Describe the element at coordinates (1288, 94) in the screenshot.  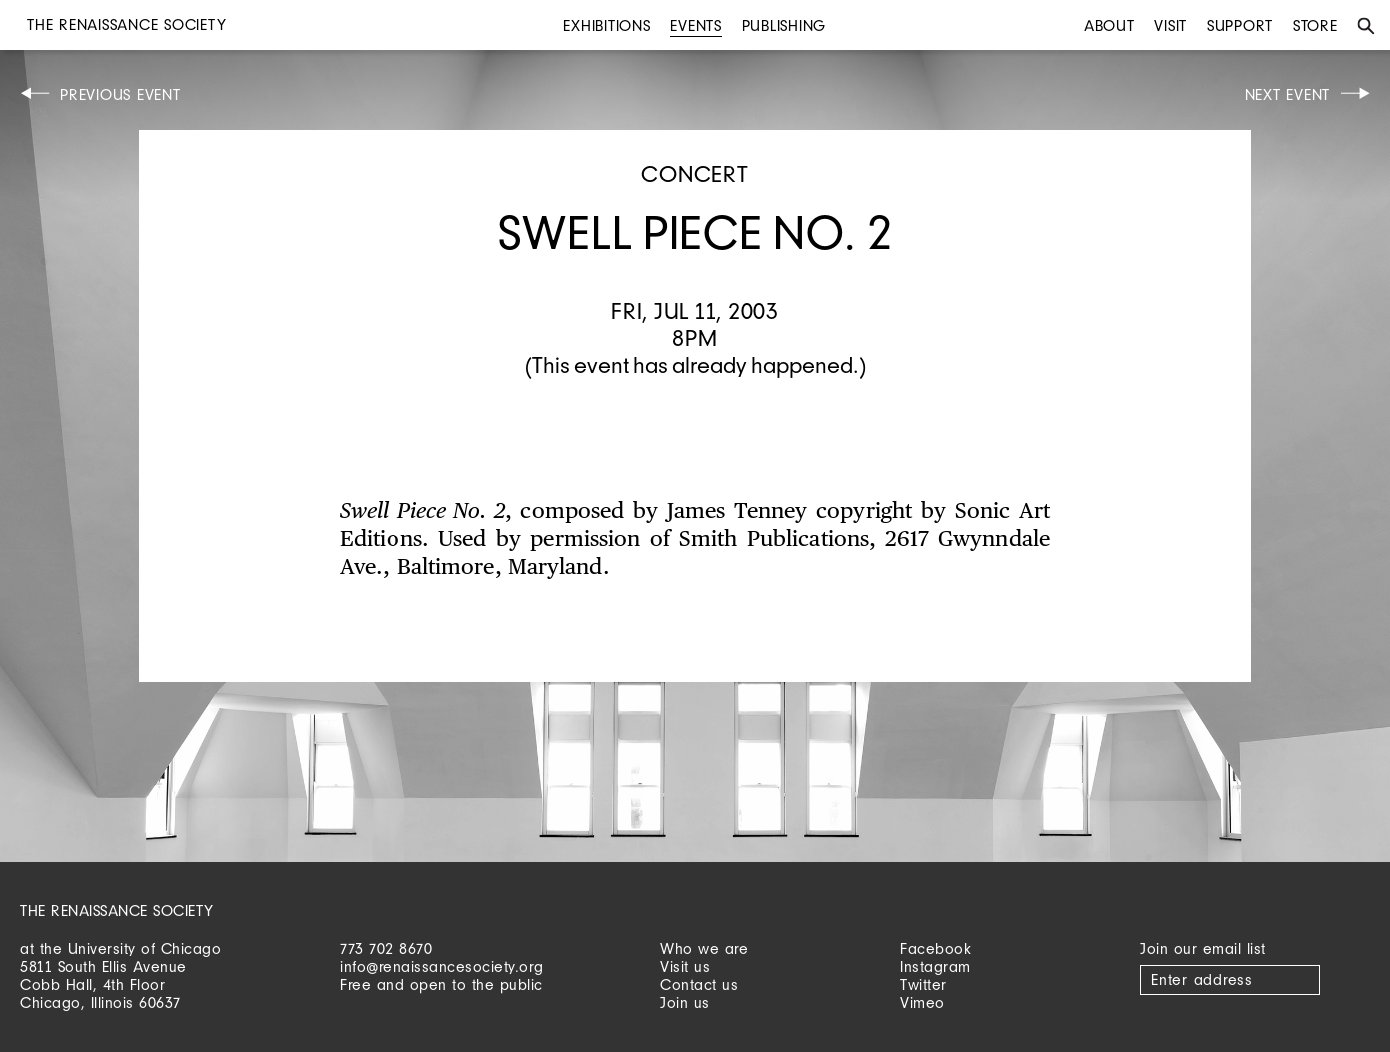
I see `Next Event` at that location.